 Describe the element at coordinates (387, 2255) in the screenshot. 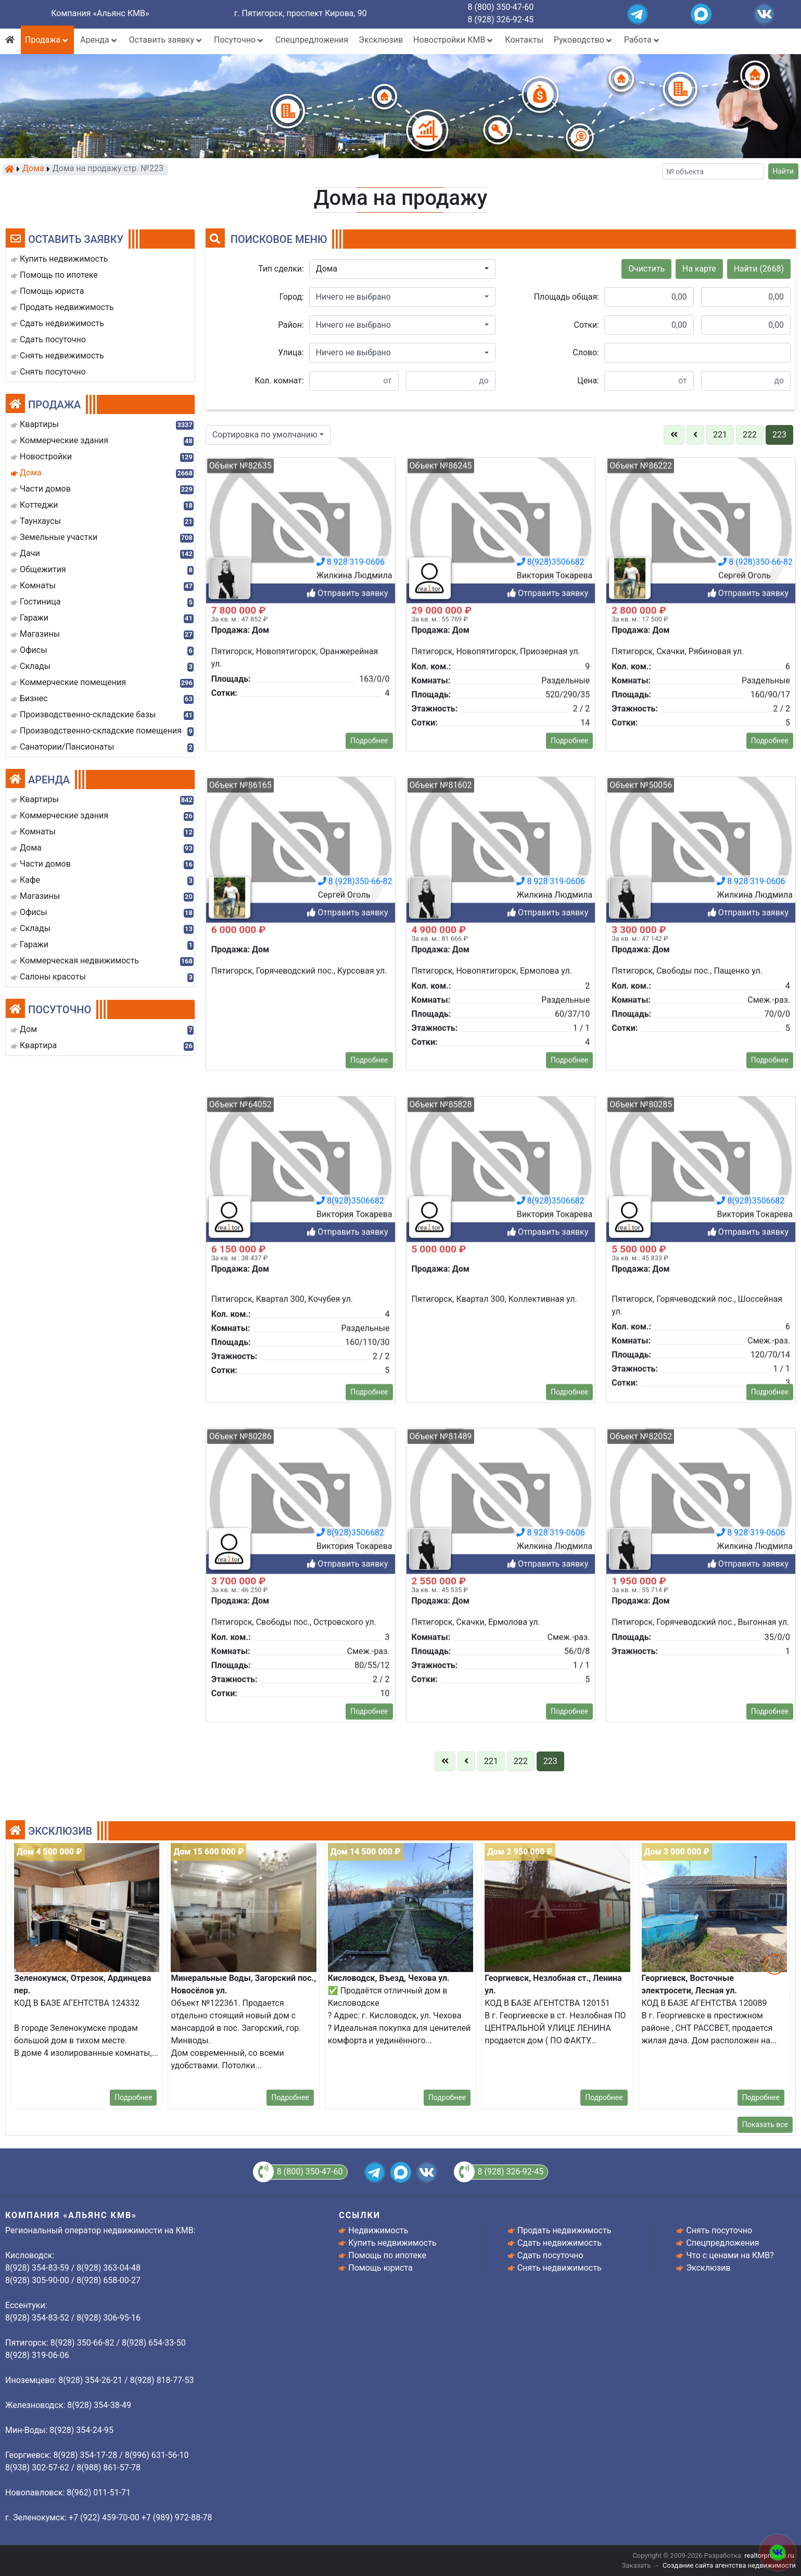

I see `Помощь по ипотеке` at that location.